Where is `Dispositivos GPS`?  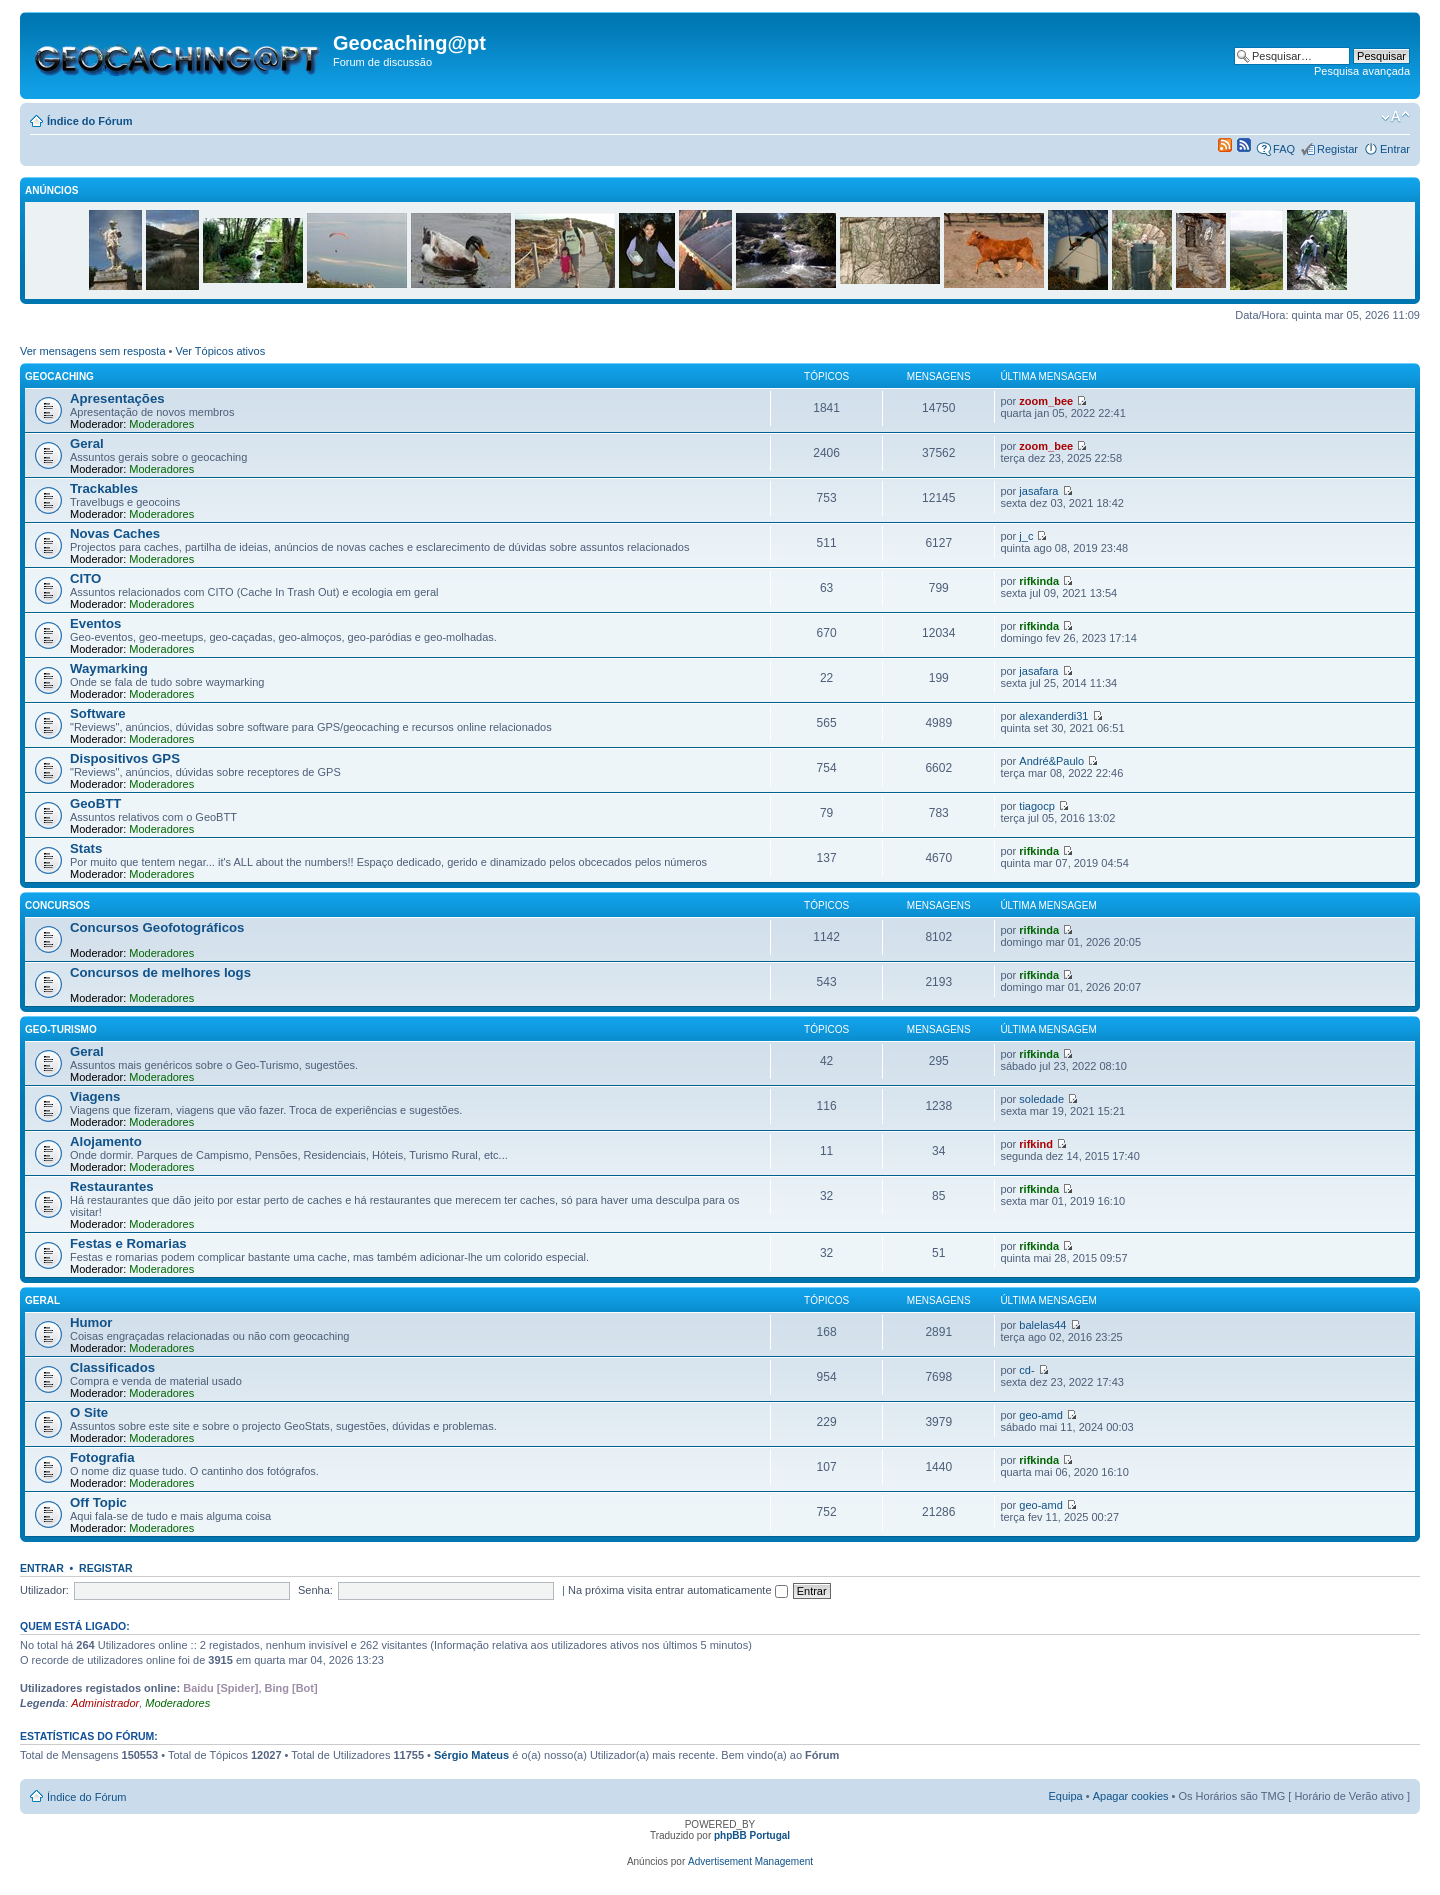
Dispositivos GPS is located at coordinates (125, 758).